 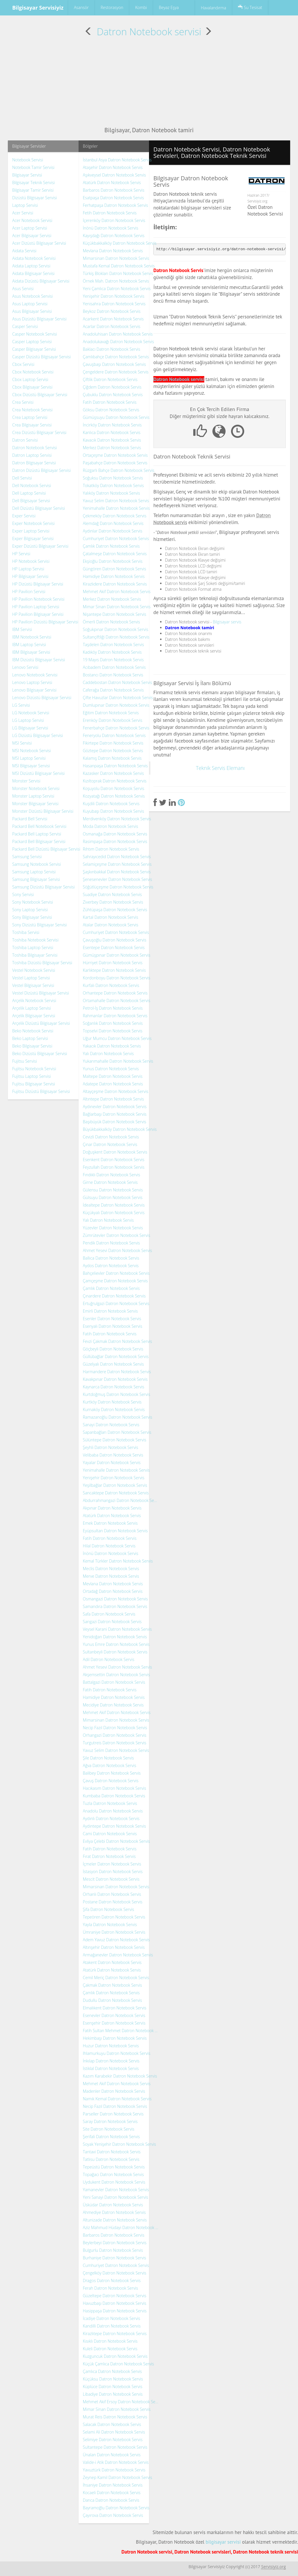 What do you see at coordinates (112, 720) in the screenshot?
I see `Erenköy Datron Notebook Servis` at bounding box center [112, 720].